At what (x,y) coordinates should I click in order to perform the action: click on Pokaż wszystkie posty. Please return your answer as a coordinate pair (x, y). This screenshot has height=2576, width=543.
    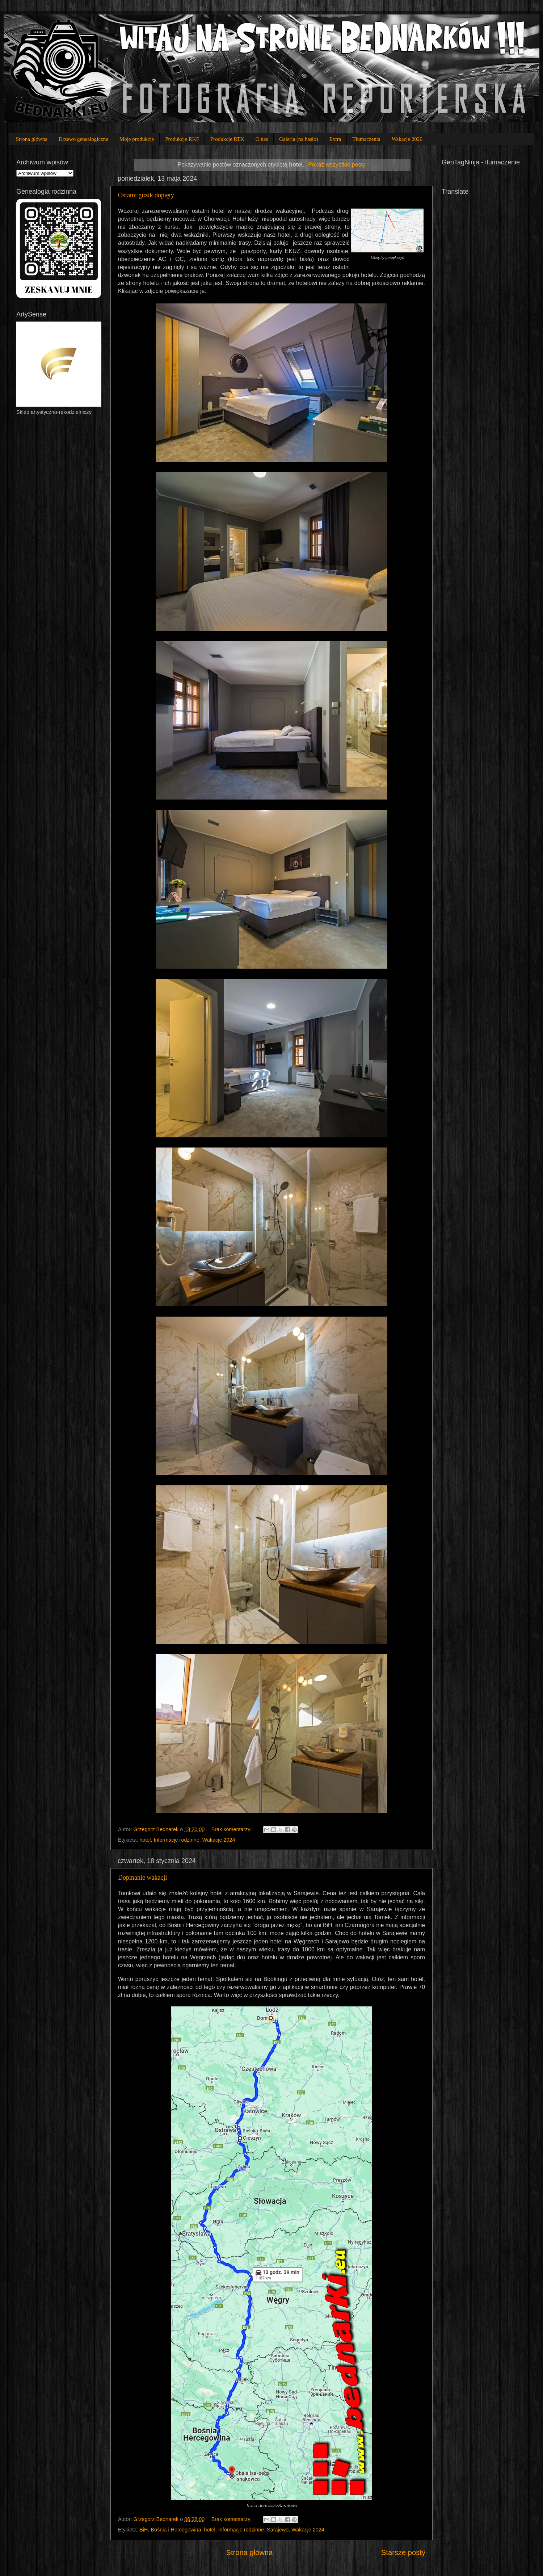
    Looking at the image, I should click on (336, 164).